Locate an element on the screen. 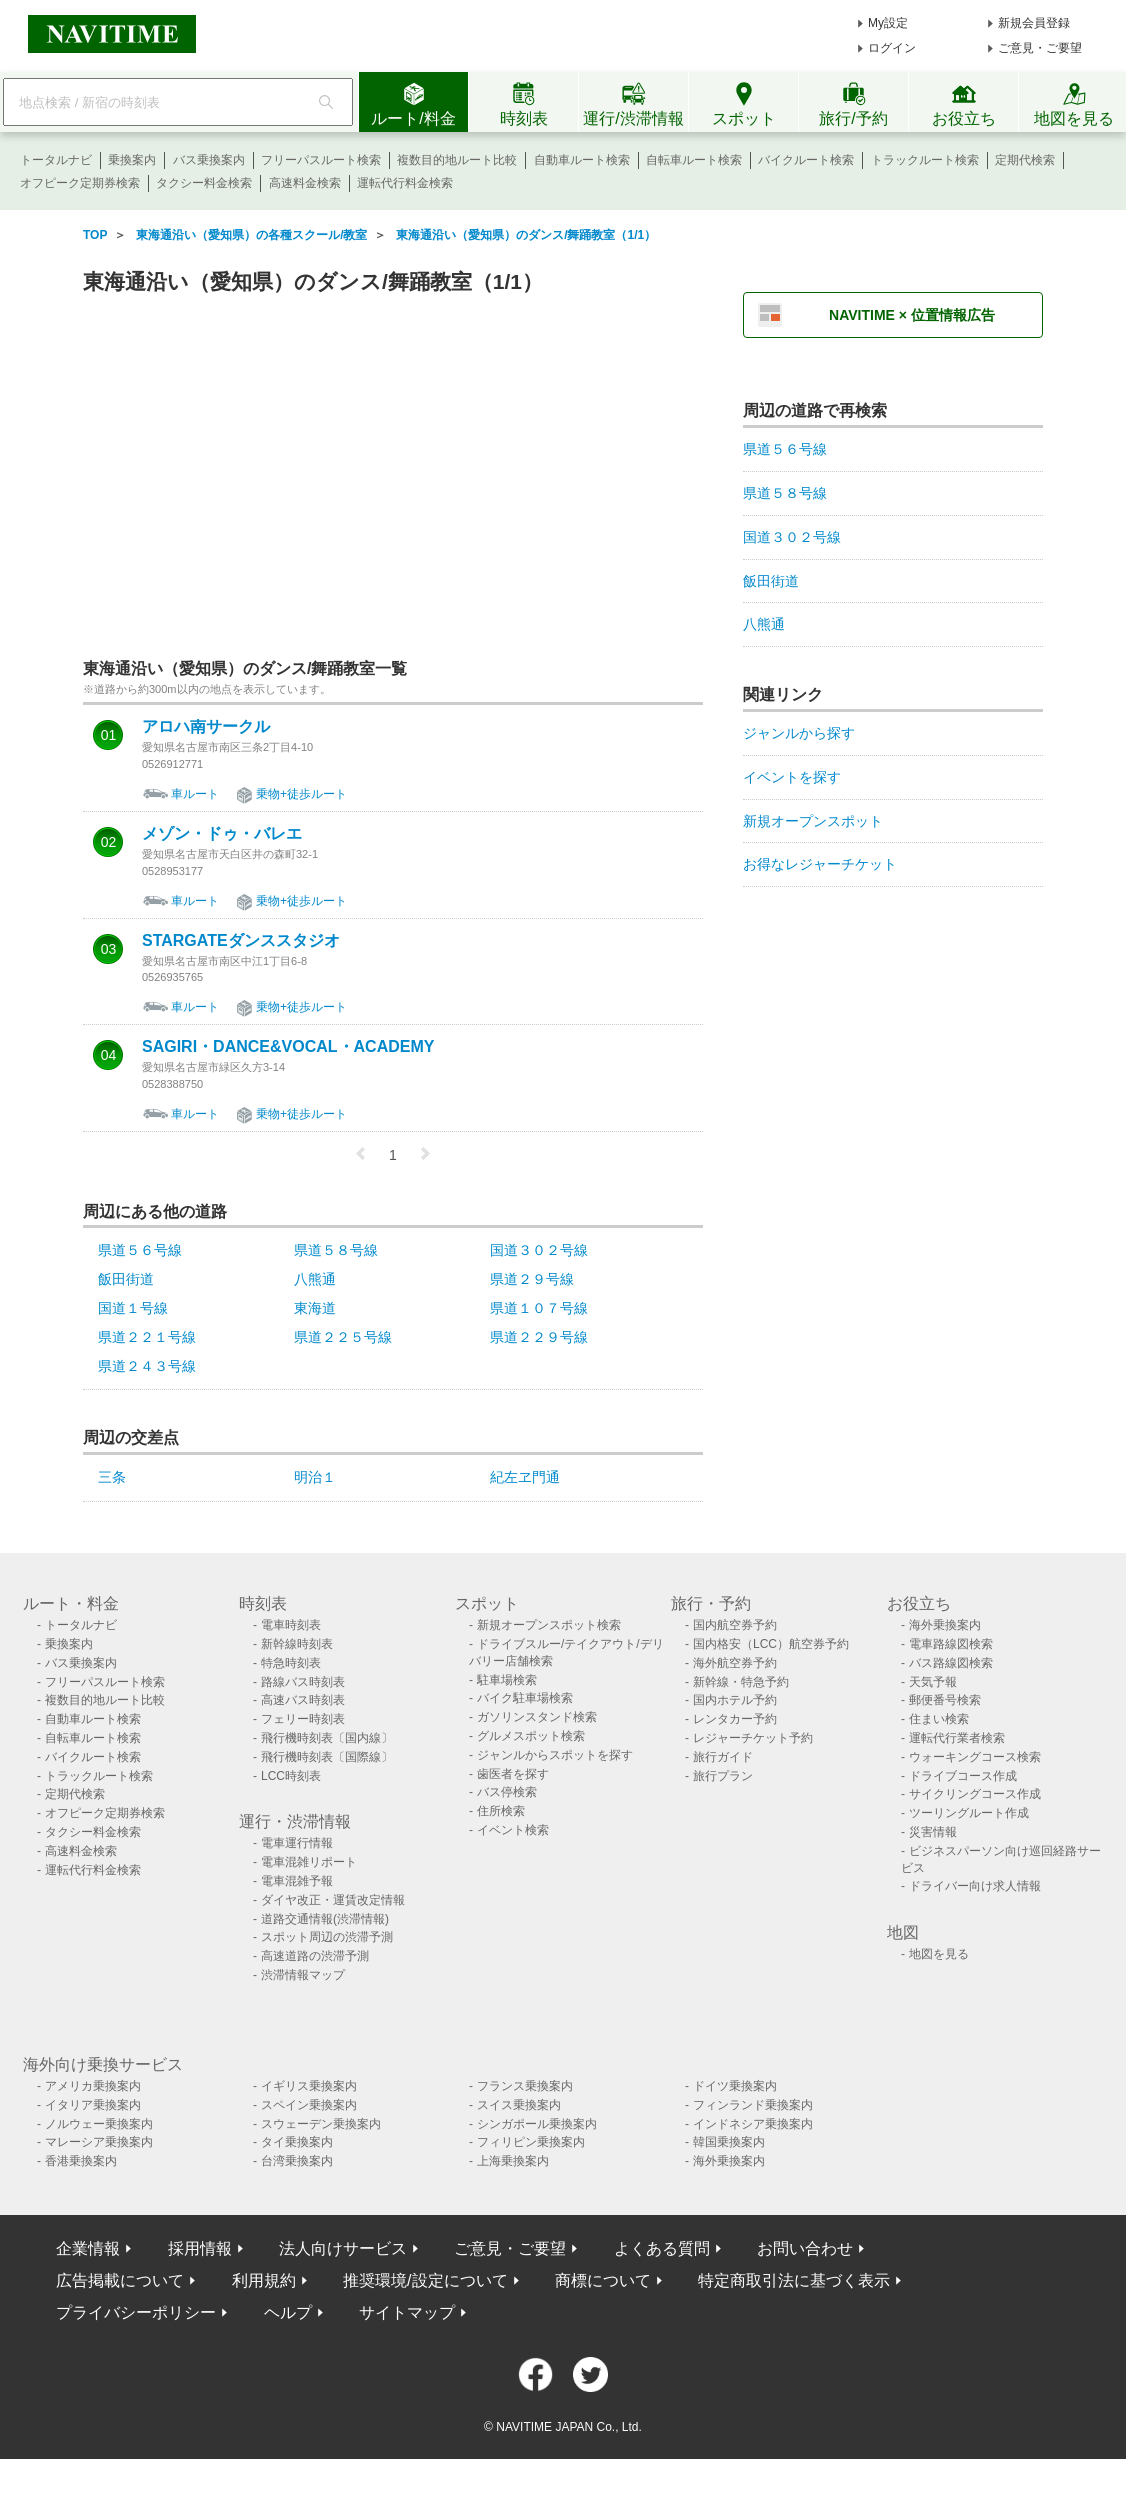 Image resolution: width=1126 pixels, height=2498 pixels. 韓国乗換案内 is located at coordinates (729, 2142).